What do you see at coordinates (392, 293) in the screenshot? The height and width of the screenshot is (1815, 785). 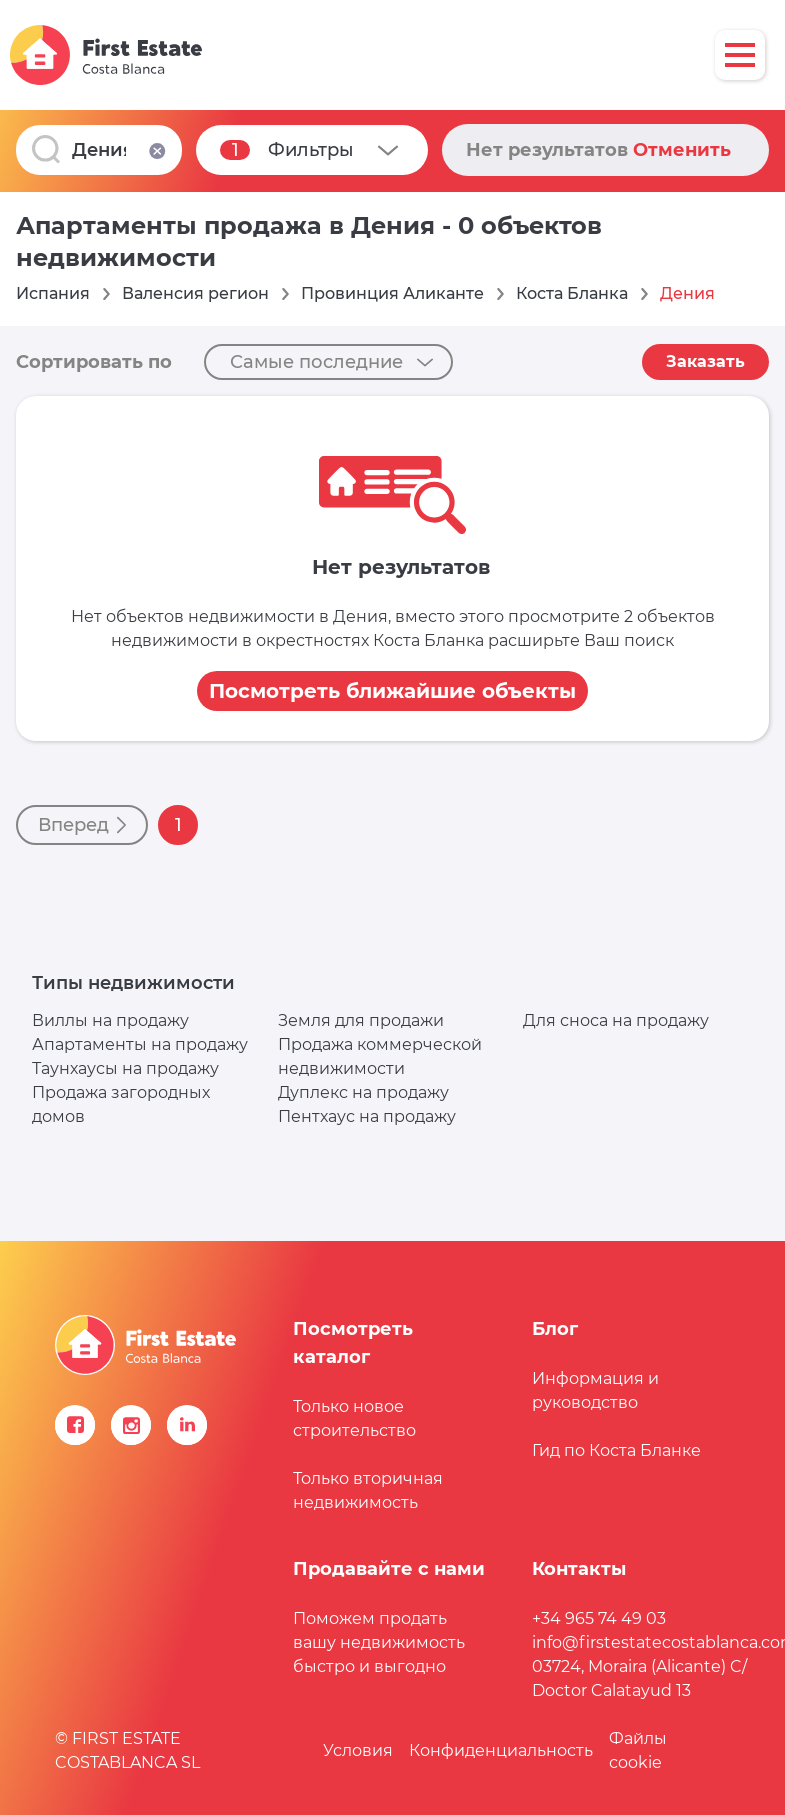 I see `Провинция Аликанте` at bounding box center [392, 293].